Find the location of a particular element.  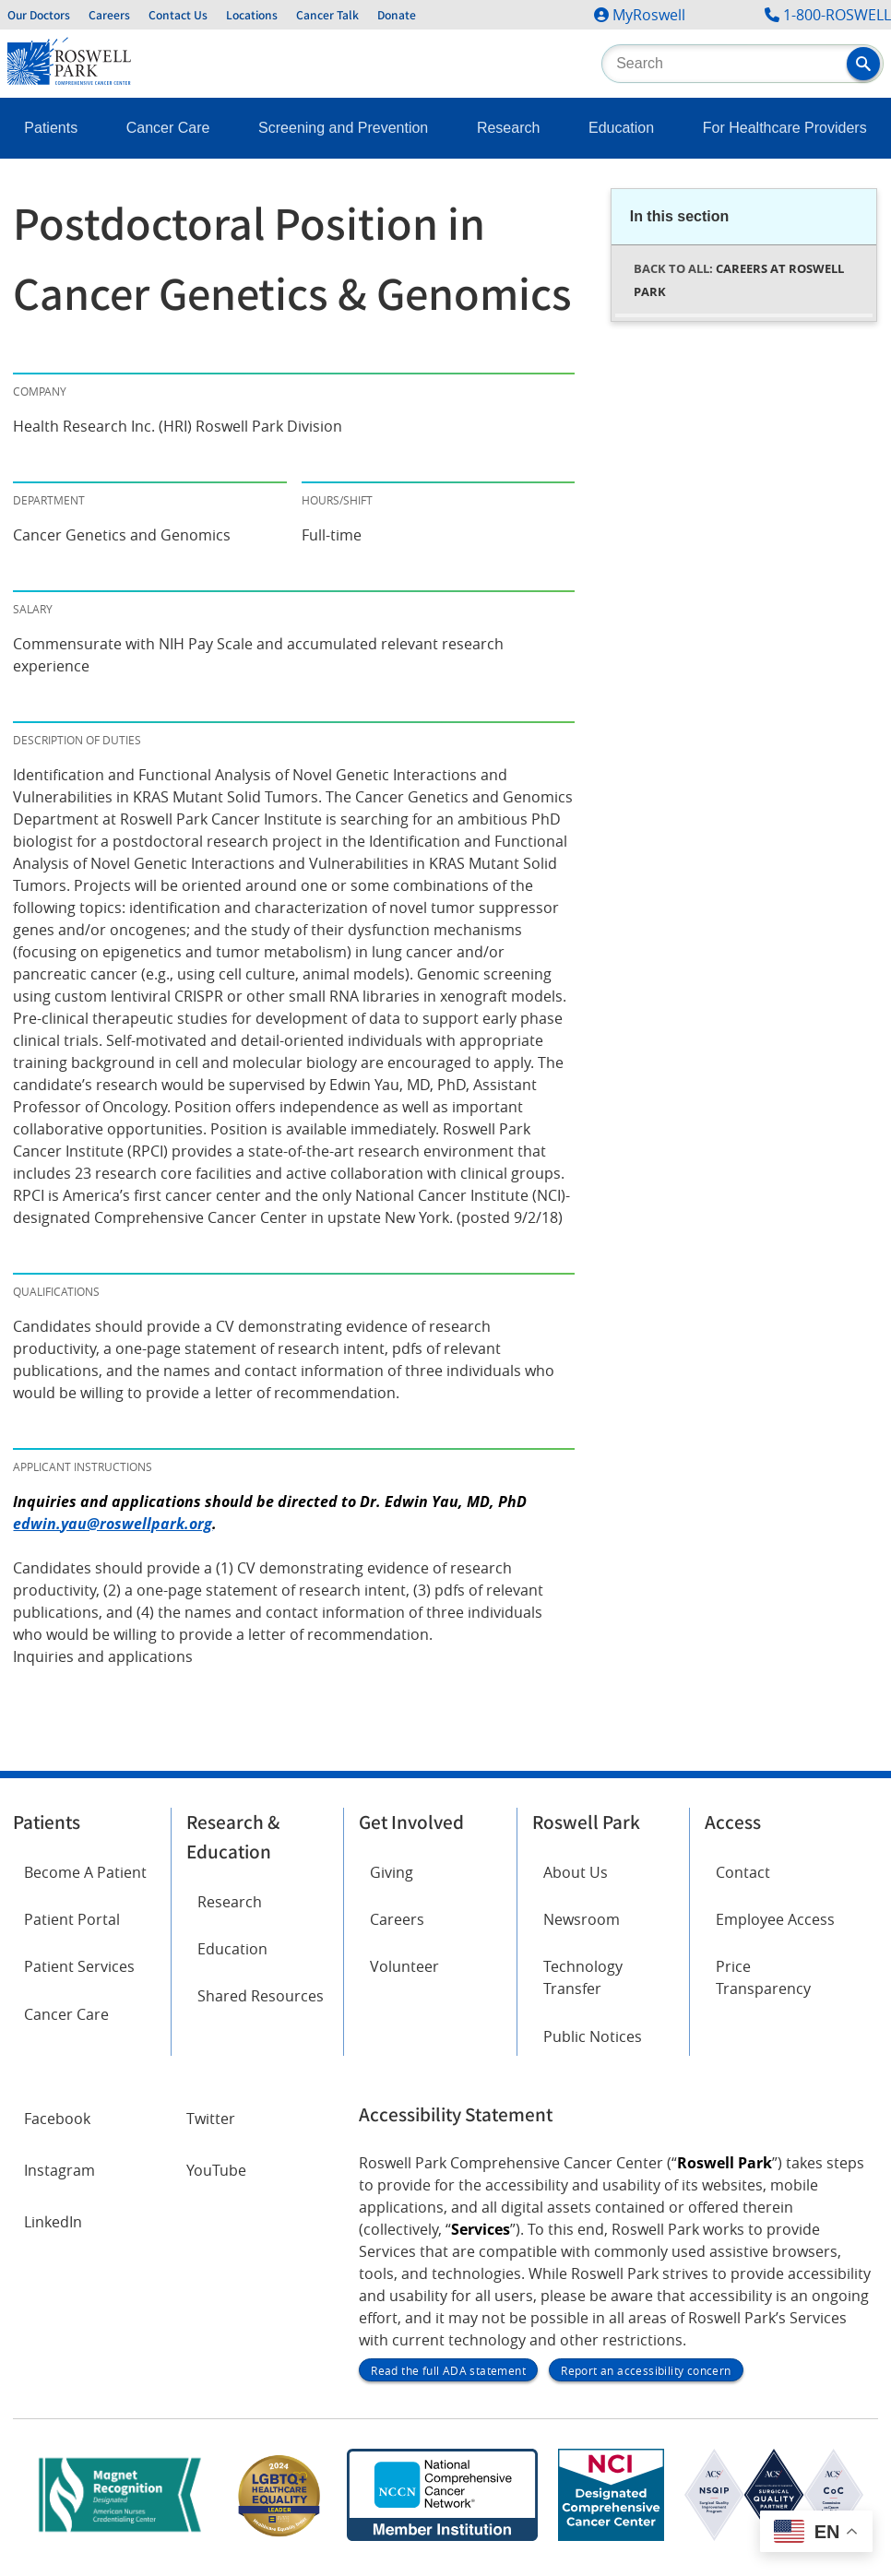

Become A Patient is located at coordinates (85, 1872).